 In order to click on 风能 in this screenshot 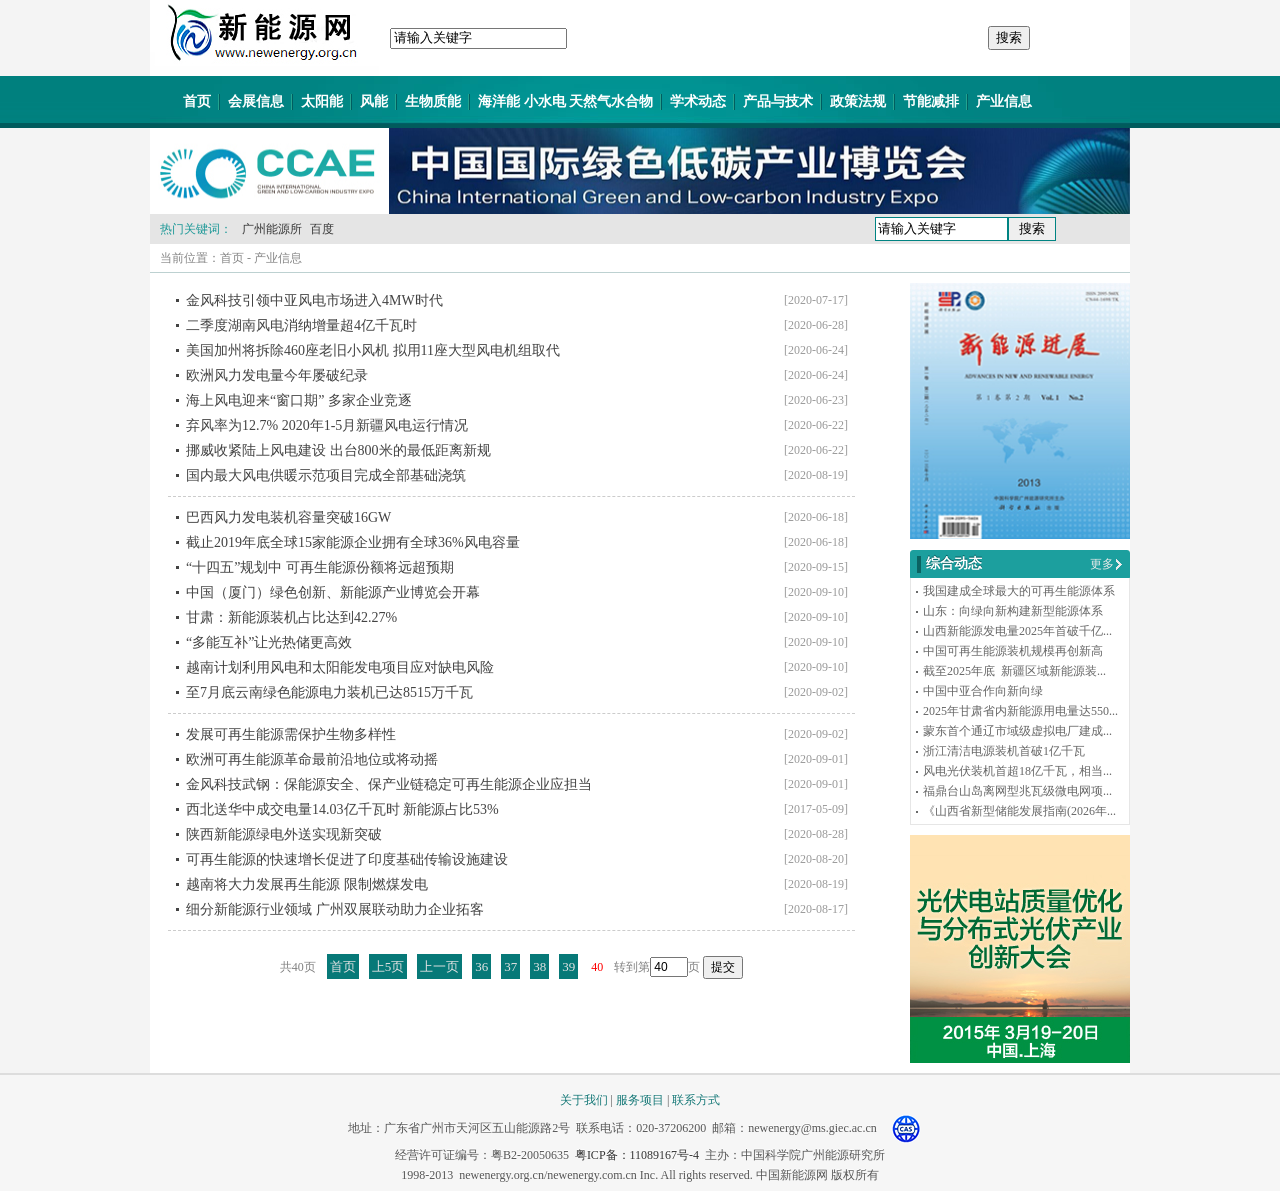, I will do `click(374, 101)`.